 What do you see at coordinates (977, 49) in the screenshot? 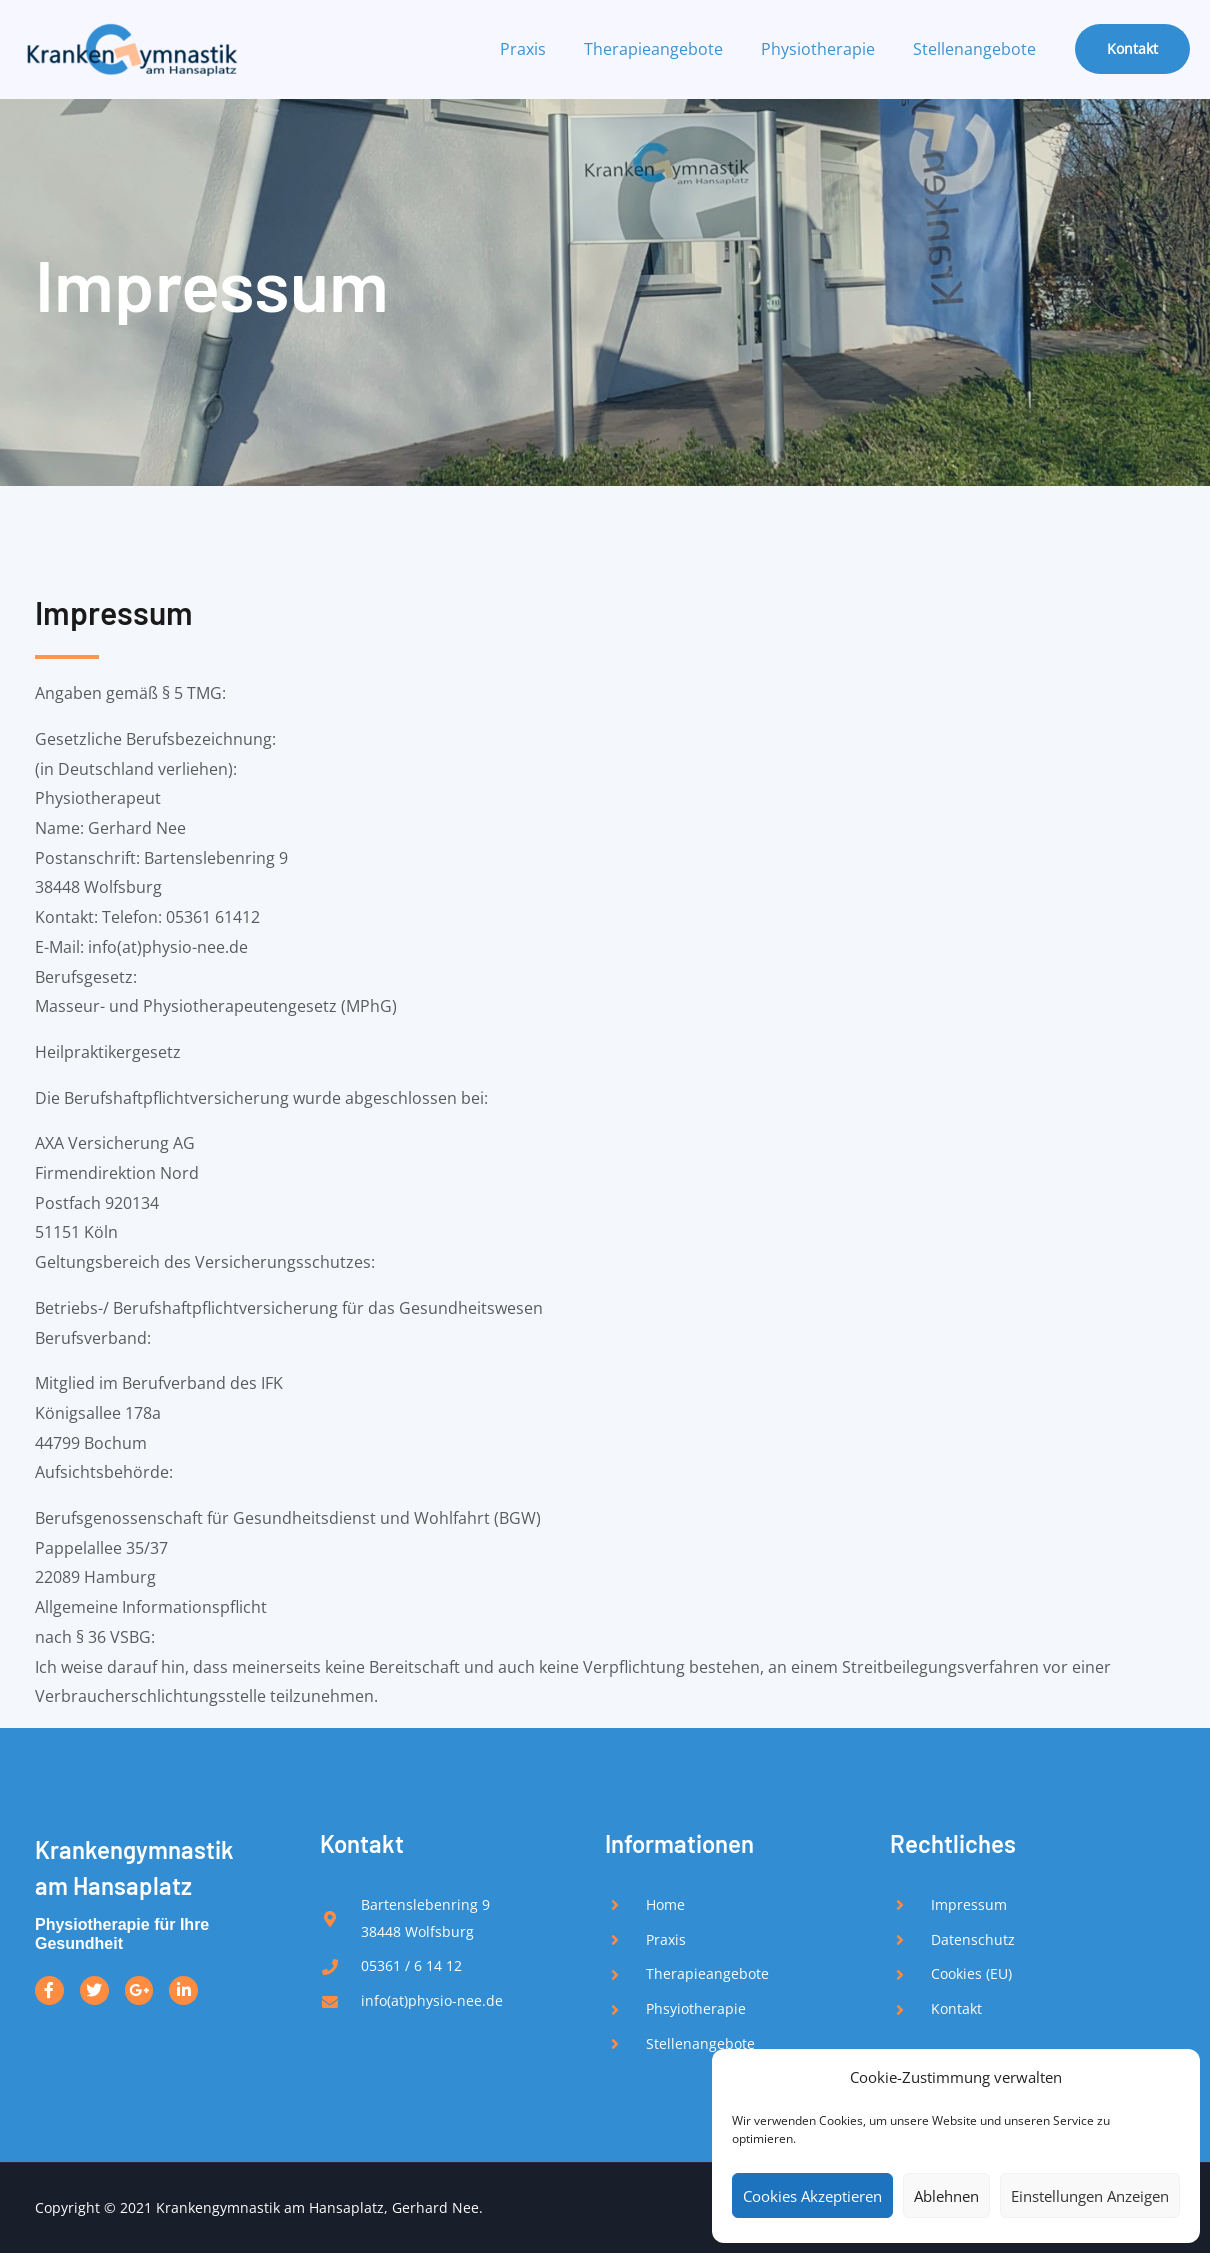
I see `Stellenangebote` at bounding box center [977, 49].